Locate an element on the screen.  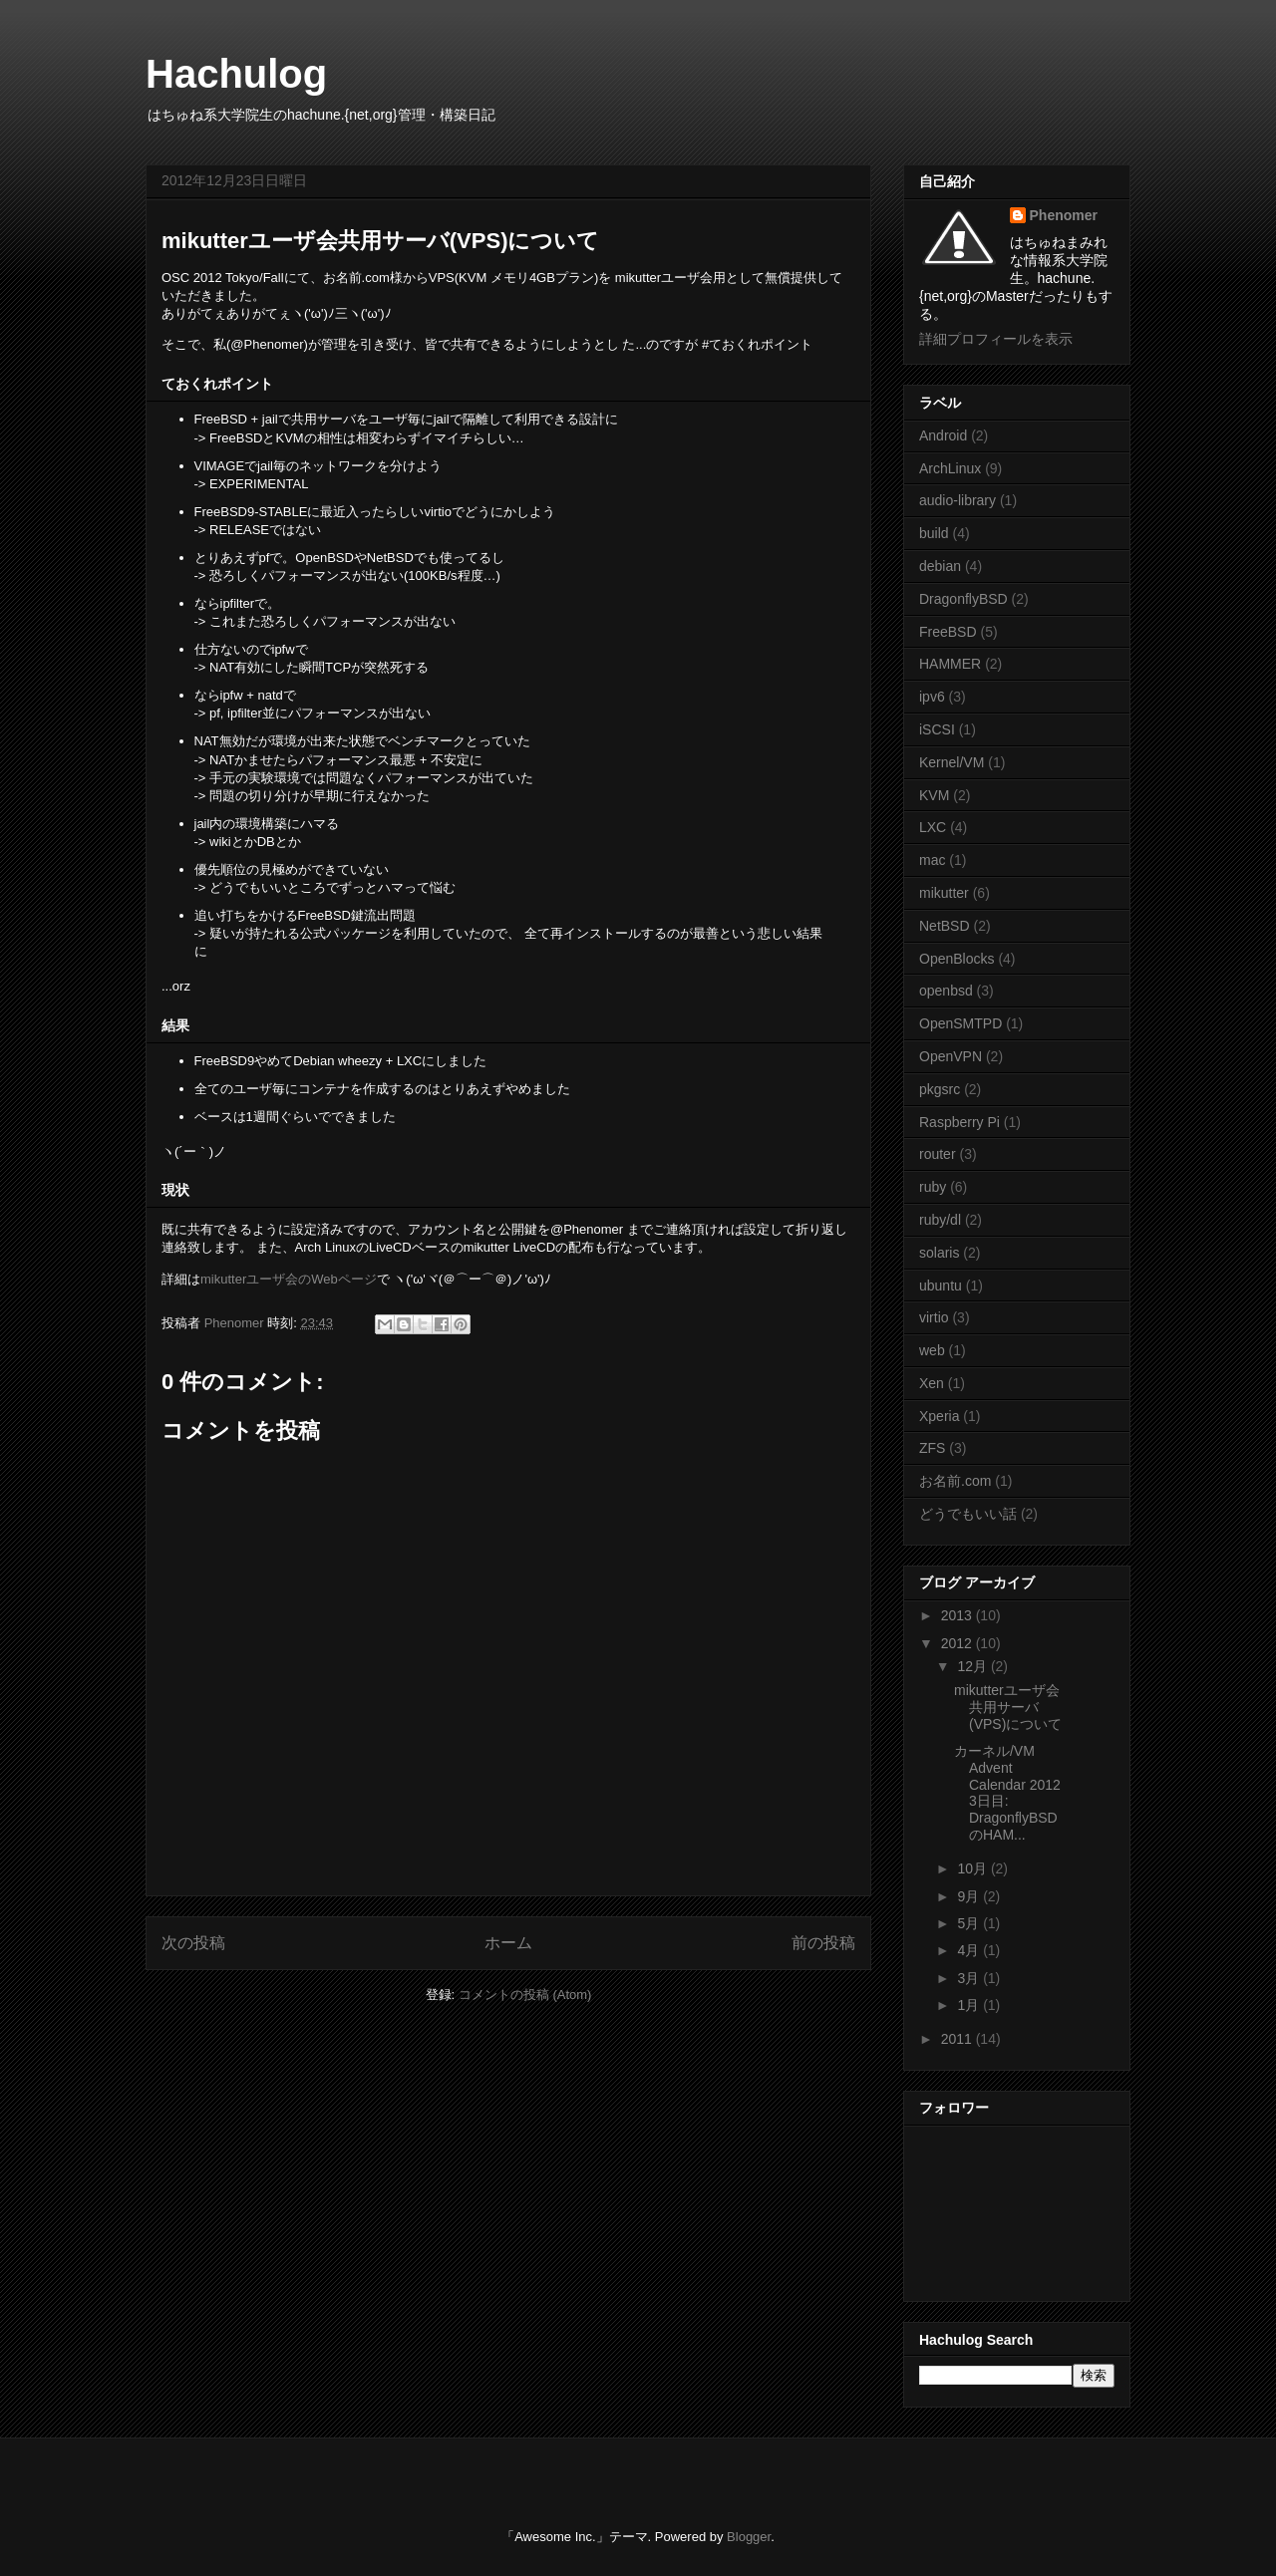
mikutter is located at coordinates (944, 893).